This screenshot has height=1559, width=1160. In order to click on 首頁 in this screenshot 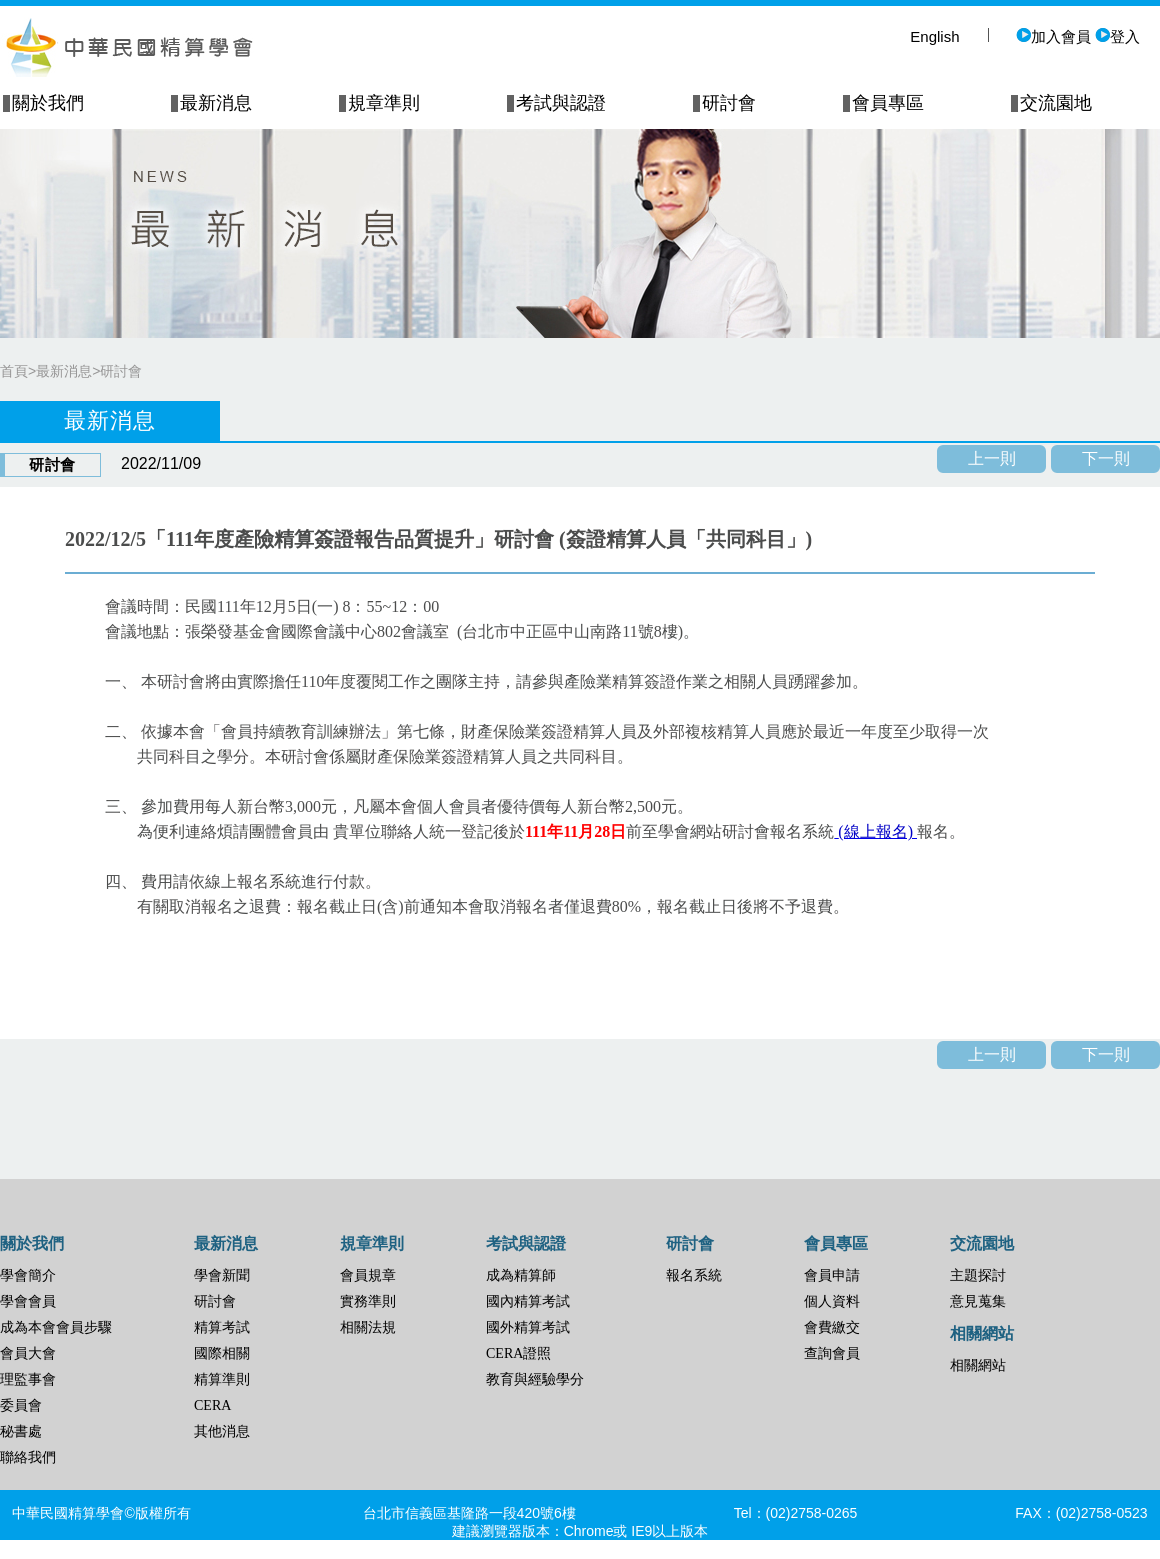, I will do `click(14, 371)`.